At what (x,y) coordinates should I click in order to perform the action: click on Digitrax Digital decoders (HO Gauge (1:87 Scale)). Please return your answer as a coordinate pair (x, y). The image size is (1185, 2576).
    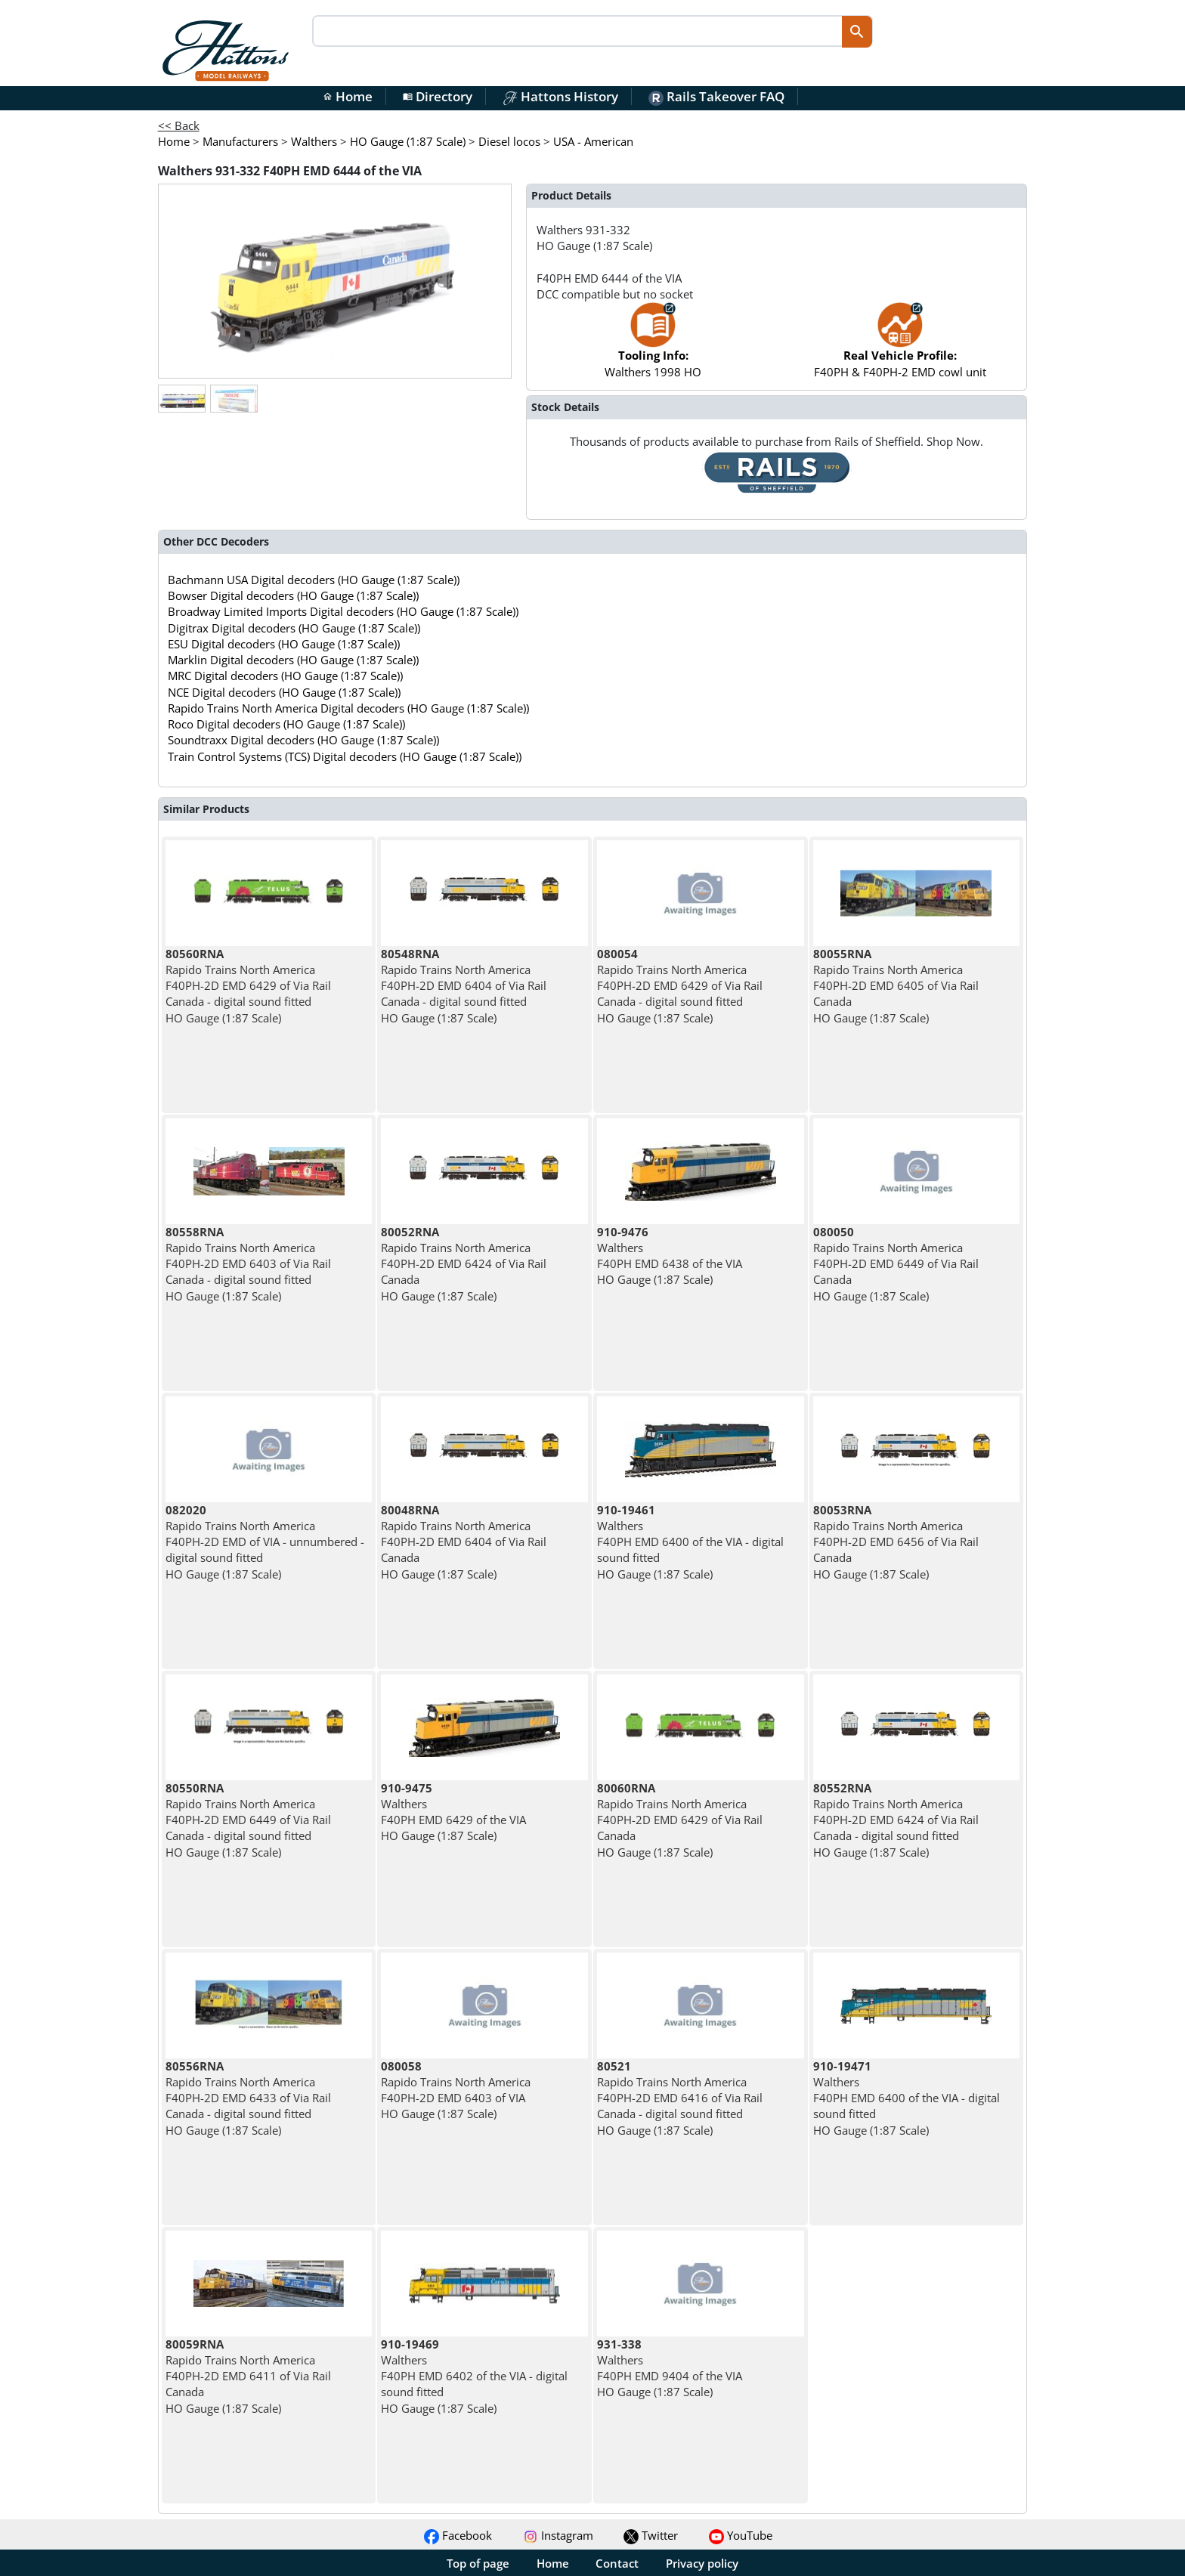
    Looking at the image, I should click on (294, 627).